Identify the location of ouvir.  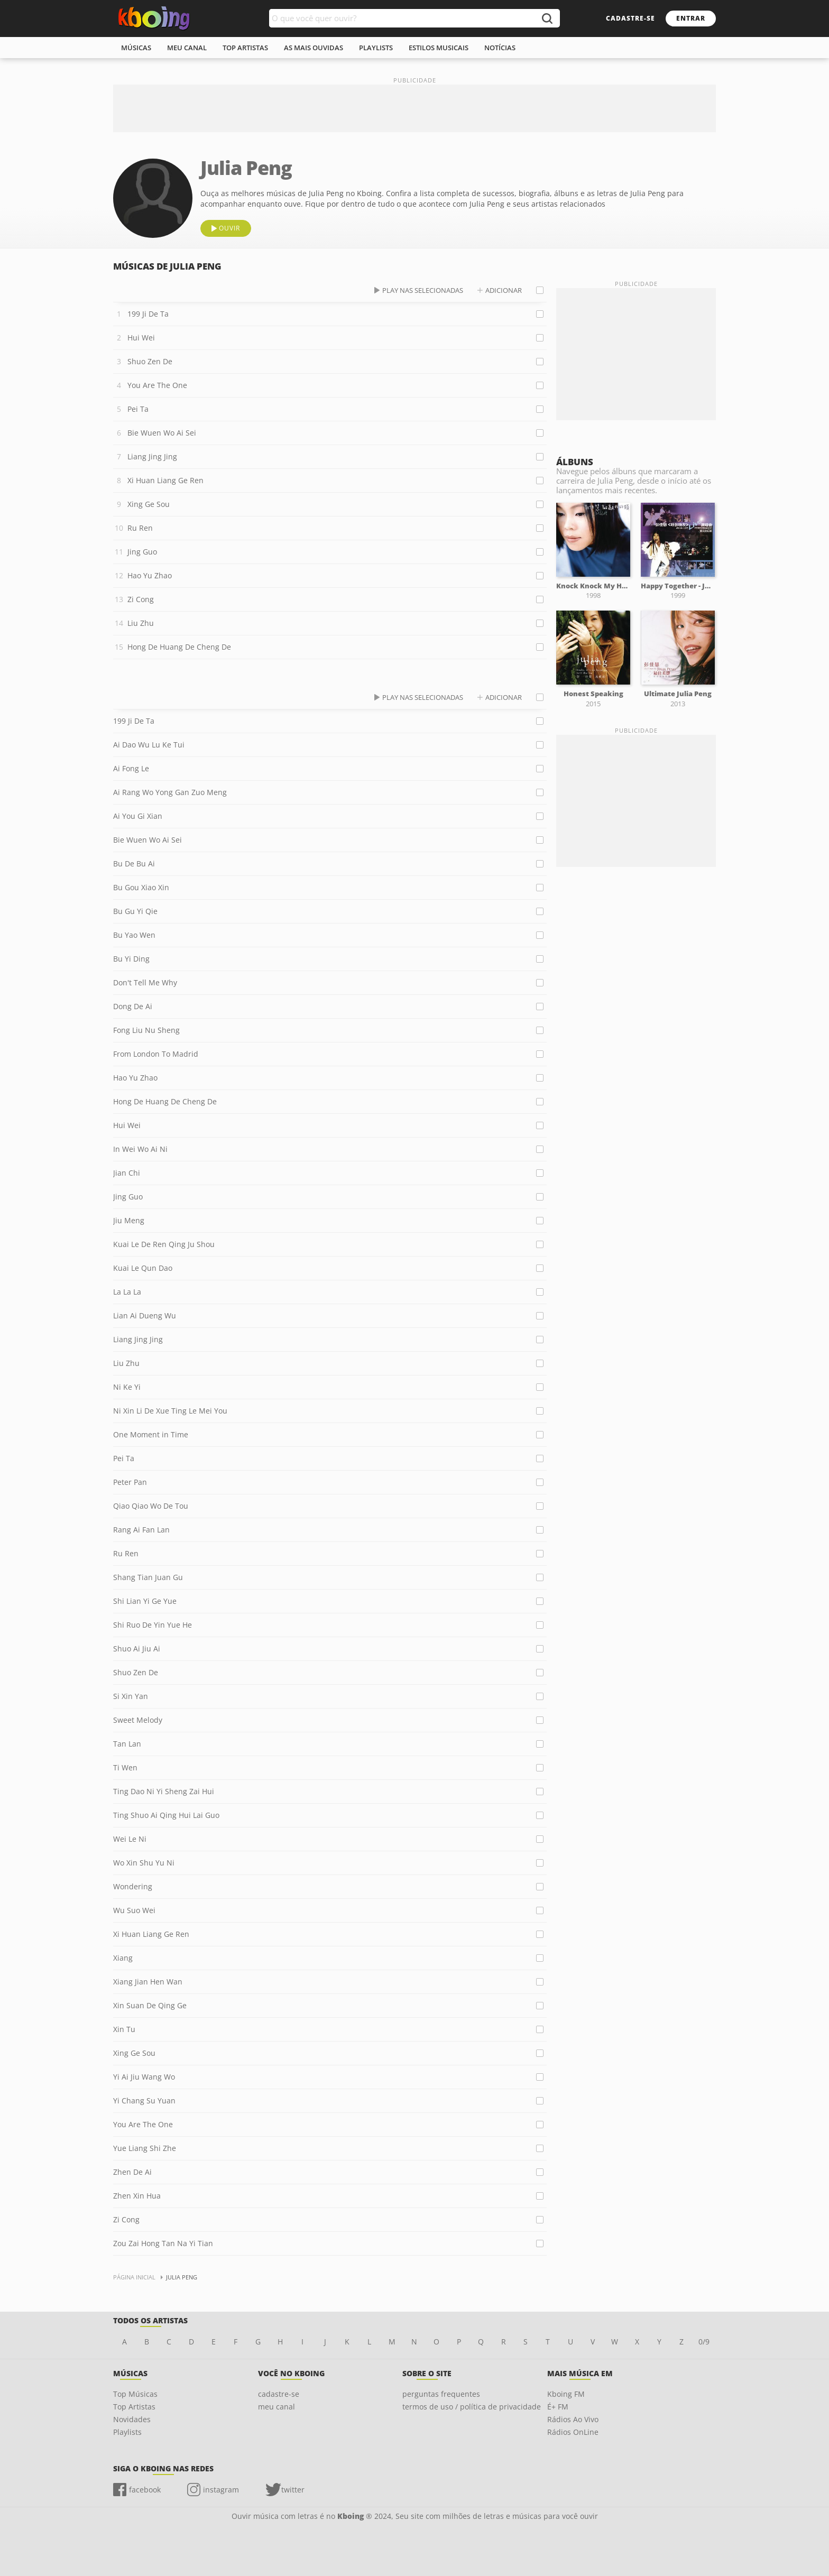
(229, 228).